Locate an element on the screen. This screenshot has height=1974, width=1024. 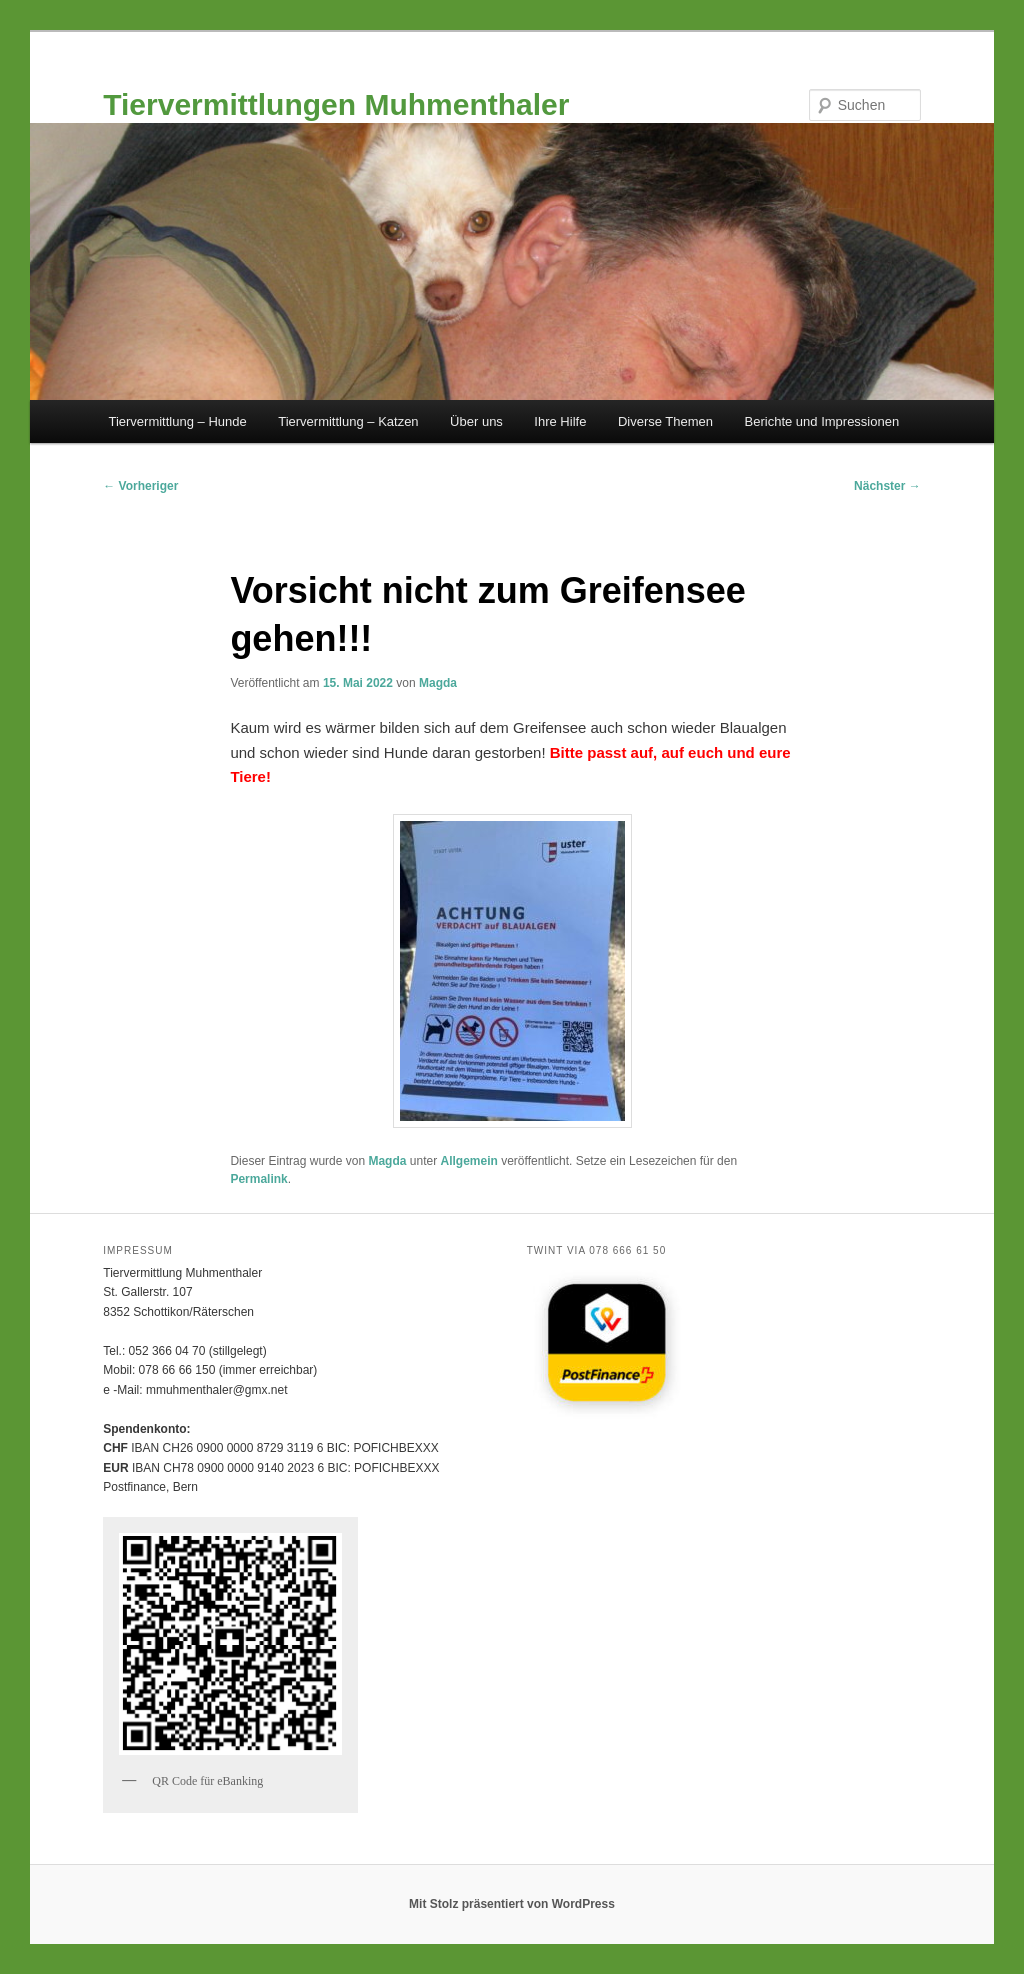
Tiervermittlung – Hunde is located at coordinates (177, 421).